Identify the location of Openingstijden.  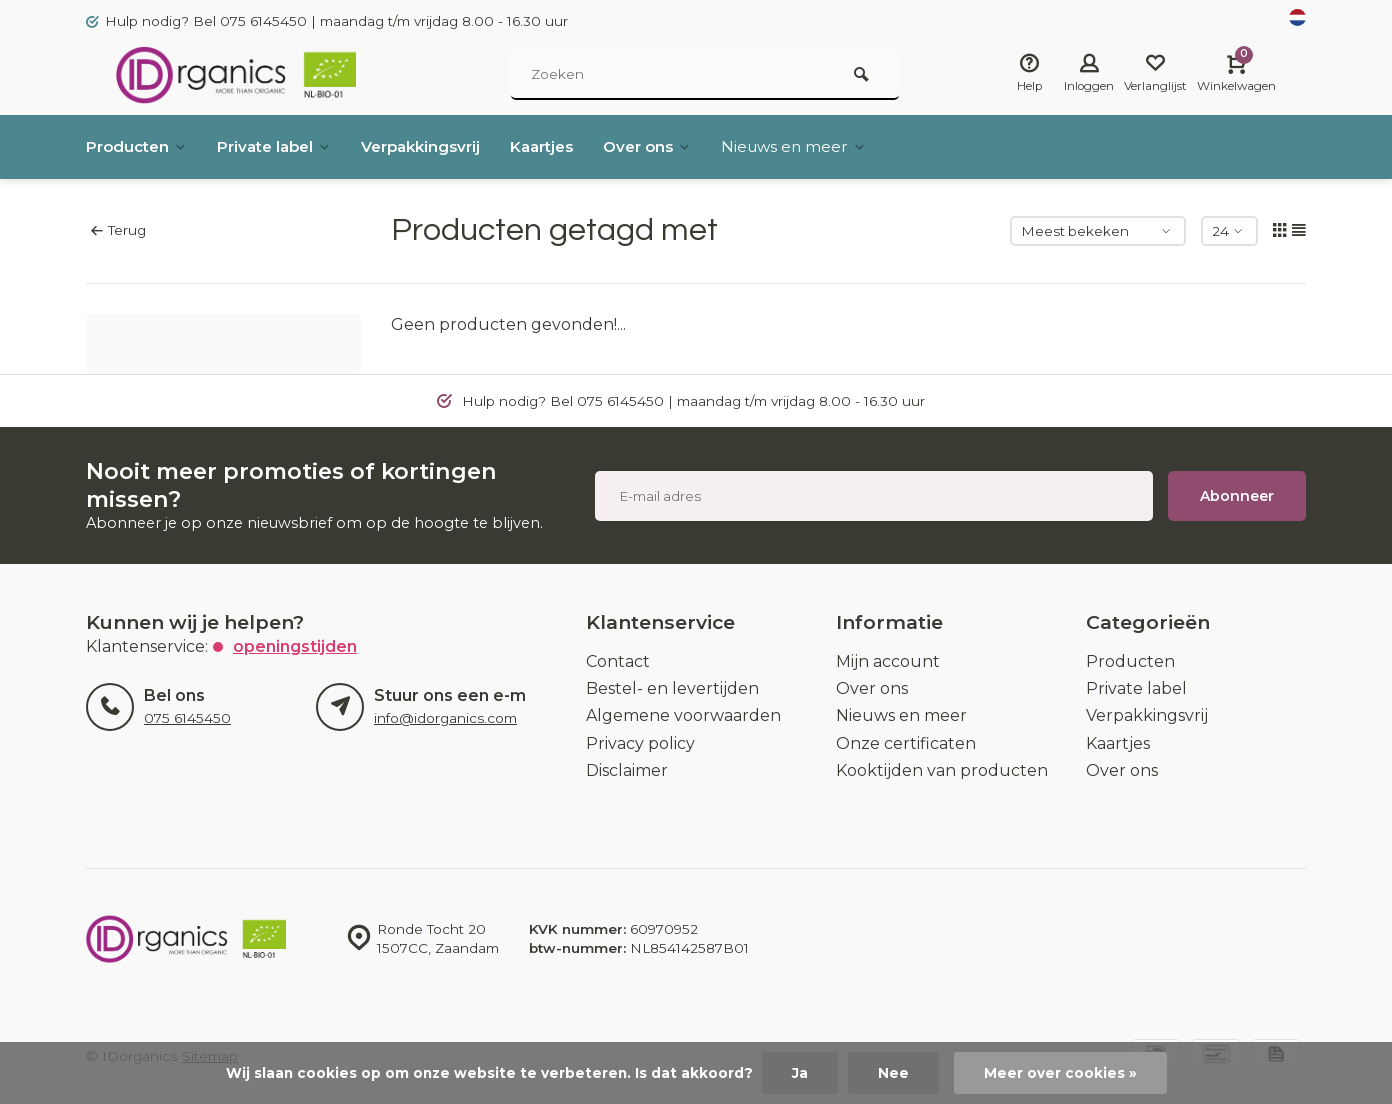
(295, 646).